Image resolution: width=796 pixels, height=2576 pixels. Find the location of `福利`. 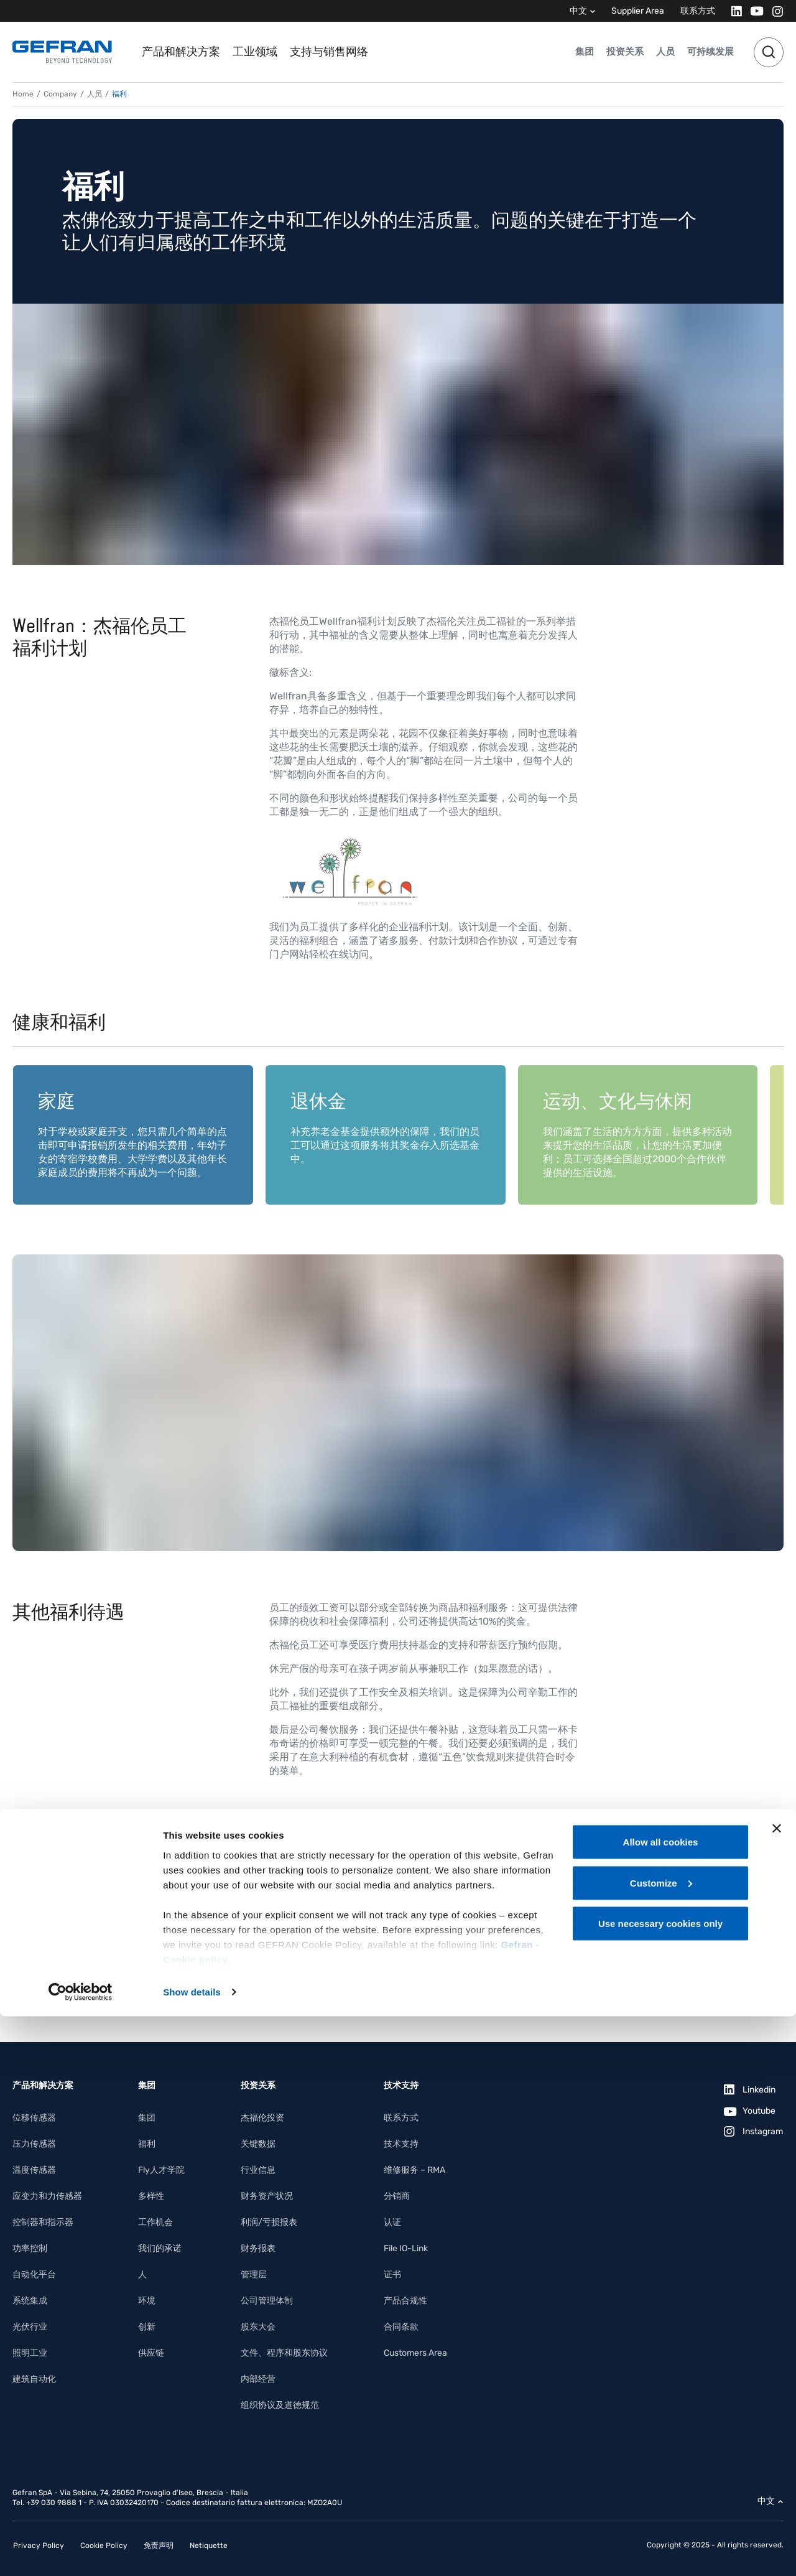

福利 is located at coordinates (146, 2144).